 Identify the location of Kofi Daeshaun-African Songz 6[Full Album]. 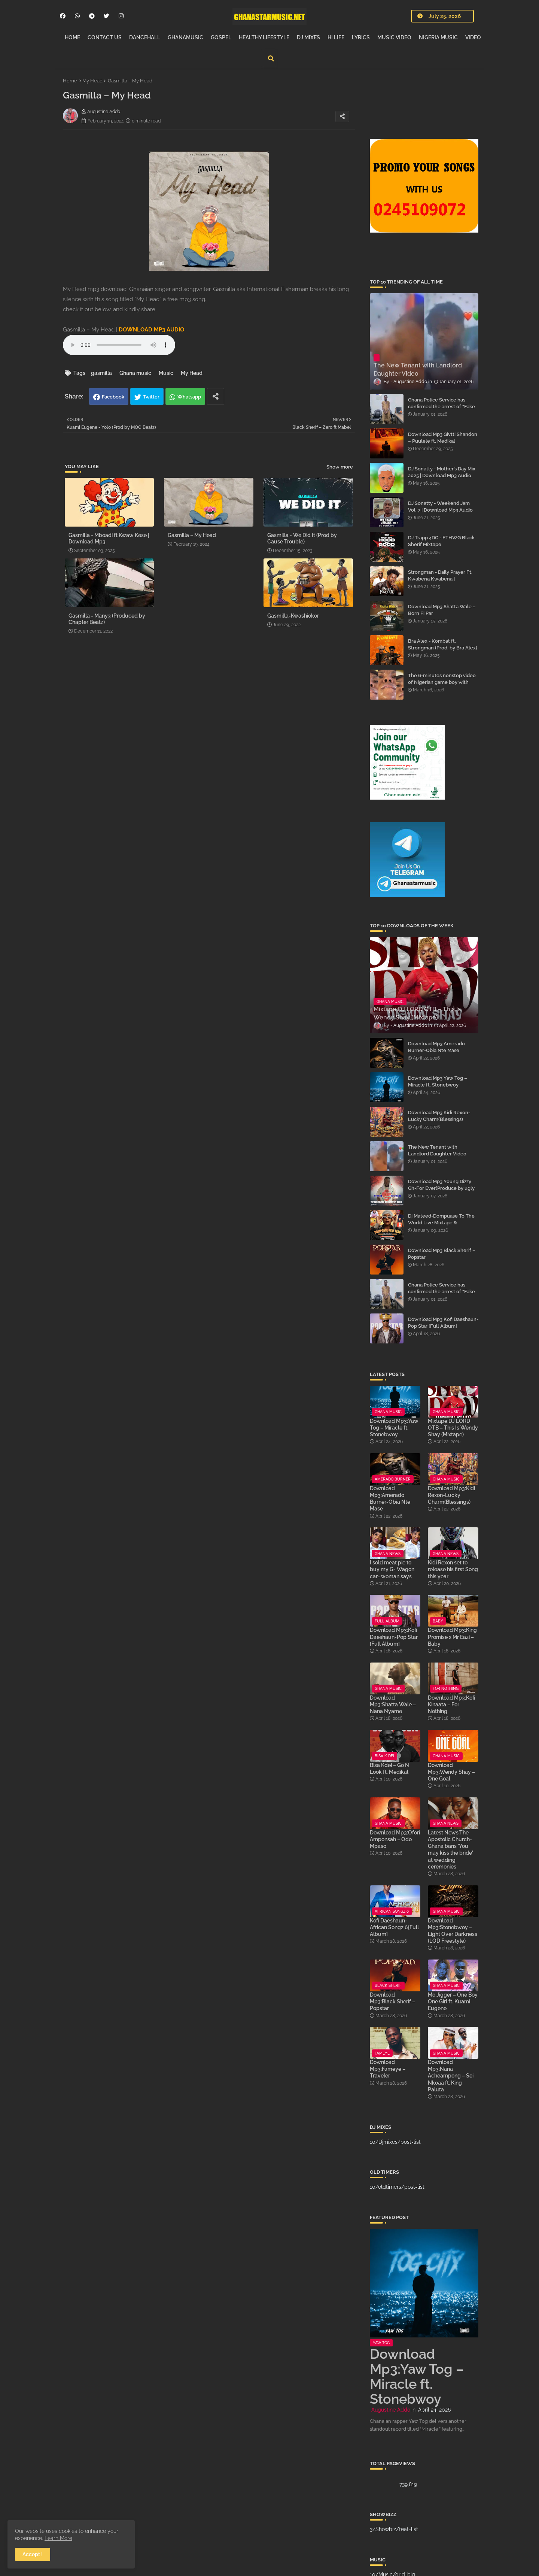
(394, 1927).